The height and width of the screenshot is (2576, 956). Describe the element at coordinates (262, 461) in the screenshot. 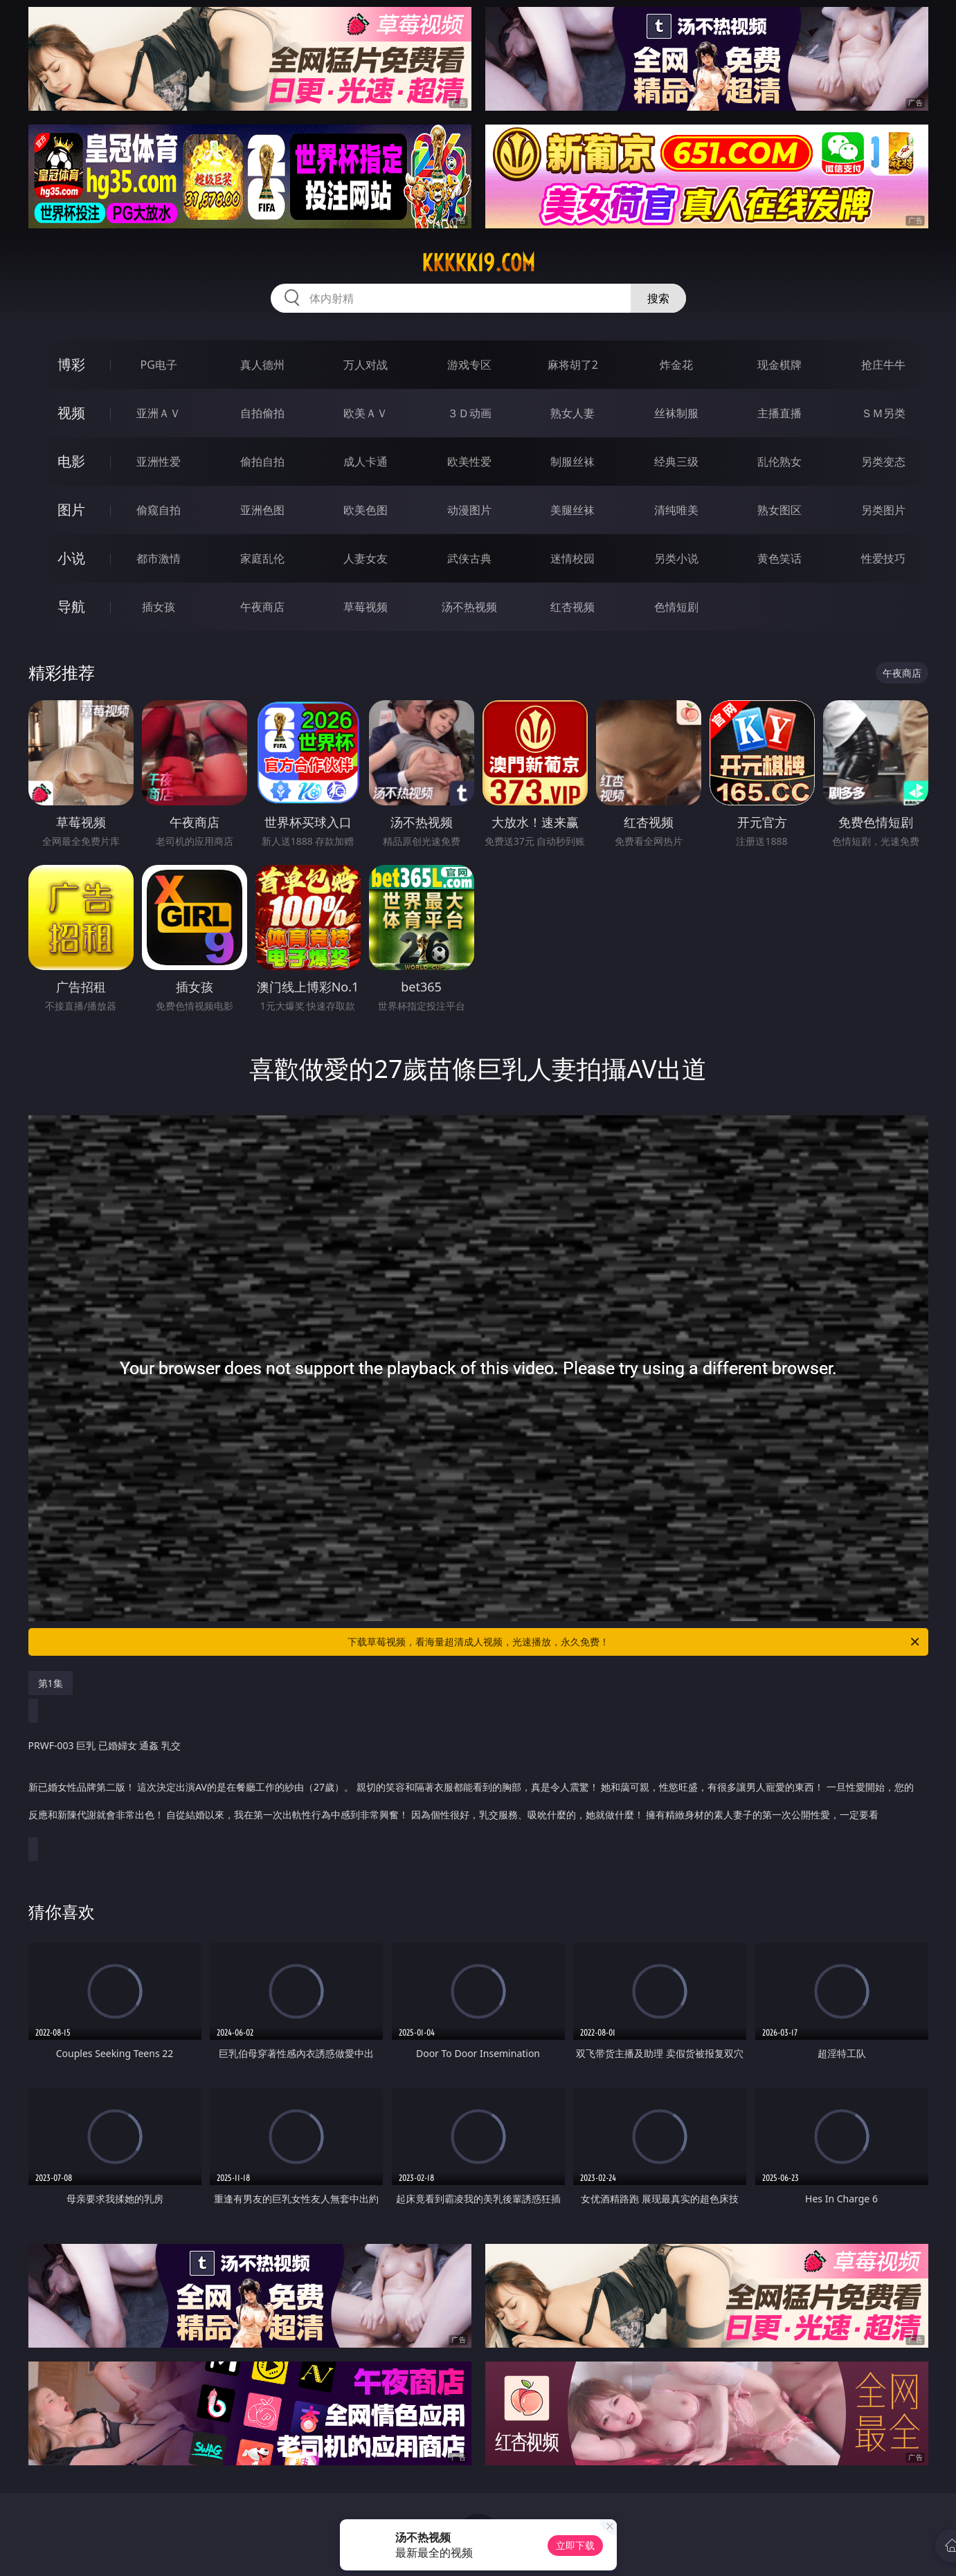

I see `偷拍自拍` at that location.